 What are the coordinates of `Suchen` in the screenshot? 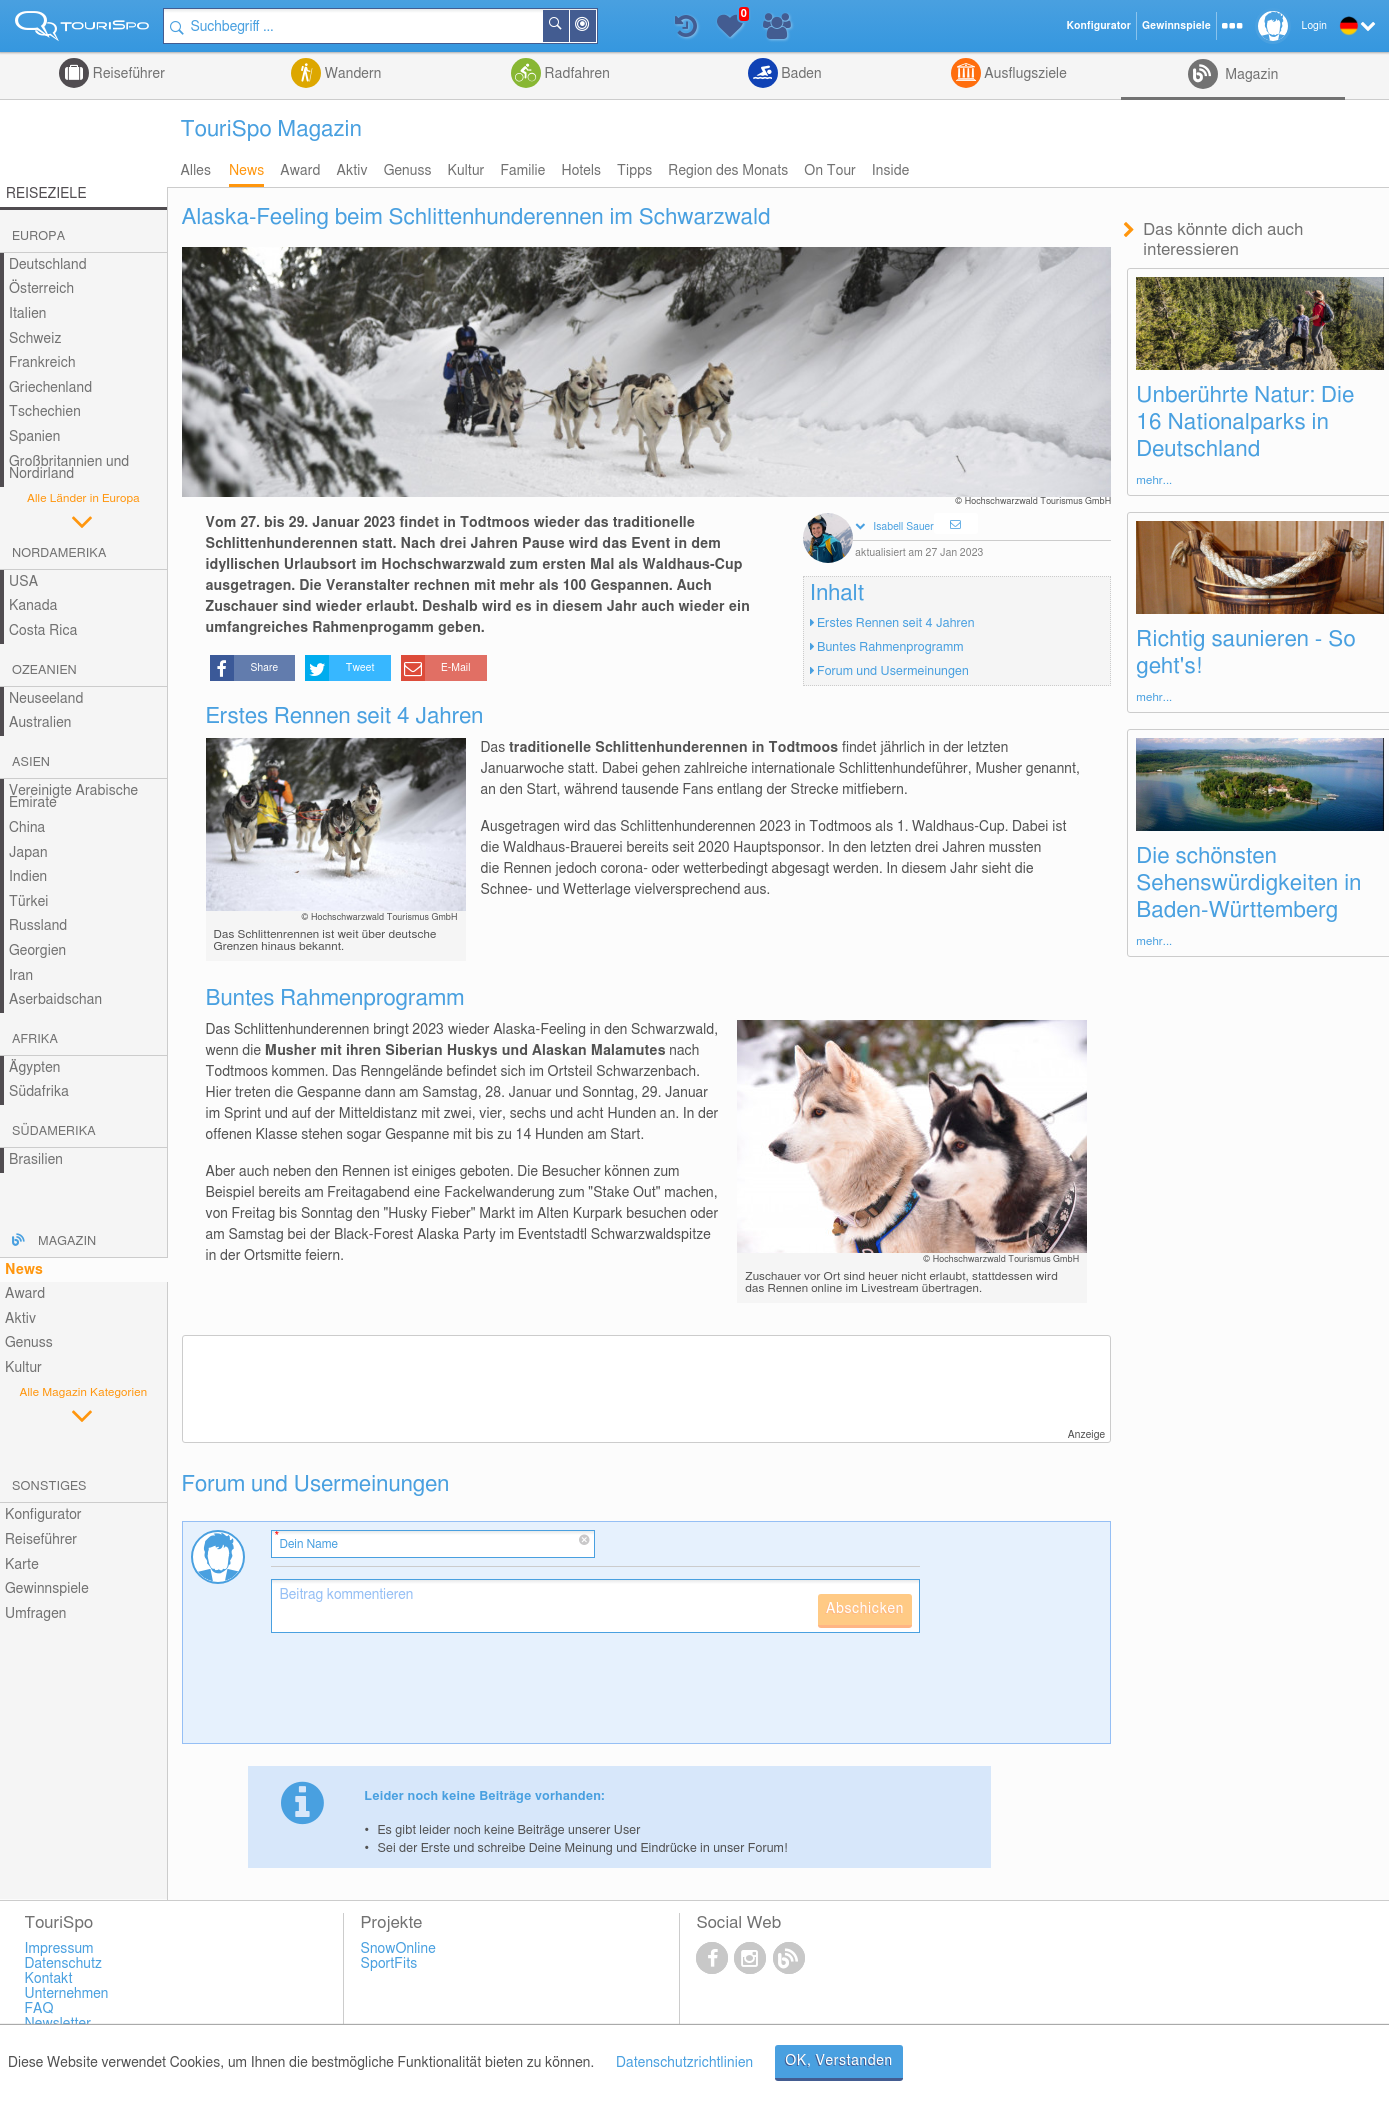 It's located at (569, 26).